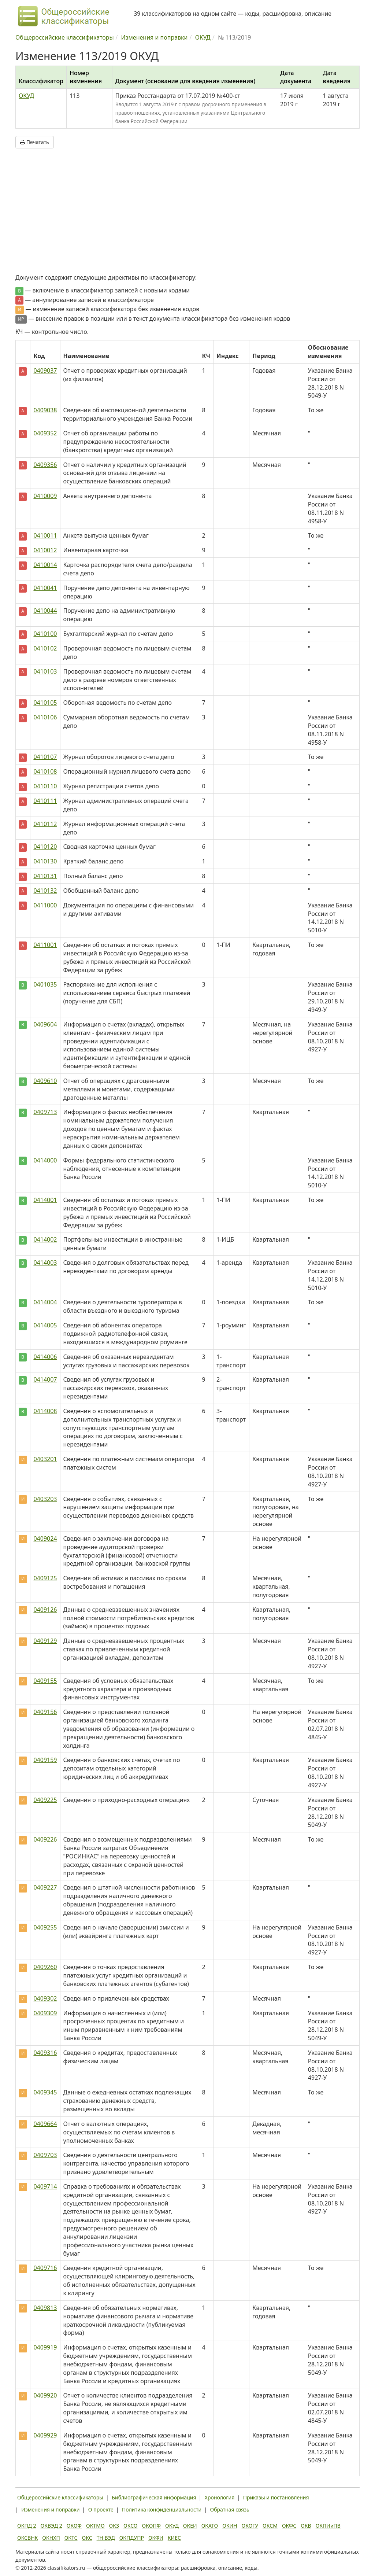  What do you see at coordinates (154, 2497) in the screenshot?
I see `Библиографическая информация` at bounding box center [154, 2497].